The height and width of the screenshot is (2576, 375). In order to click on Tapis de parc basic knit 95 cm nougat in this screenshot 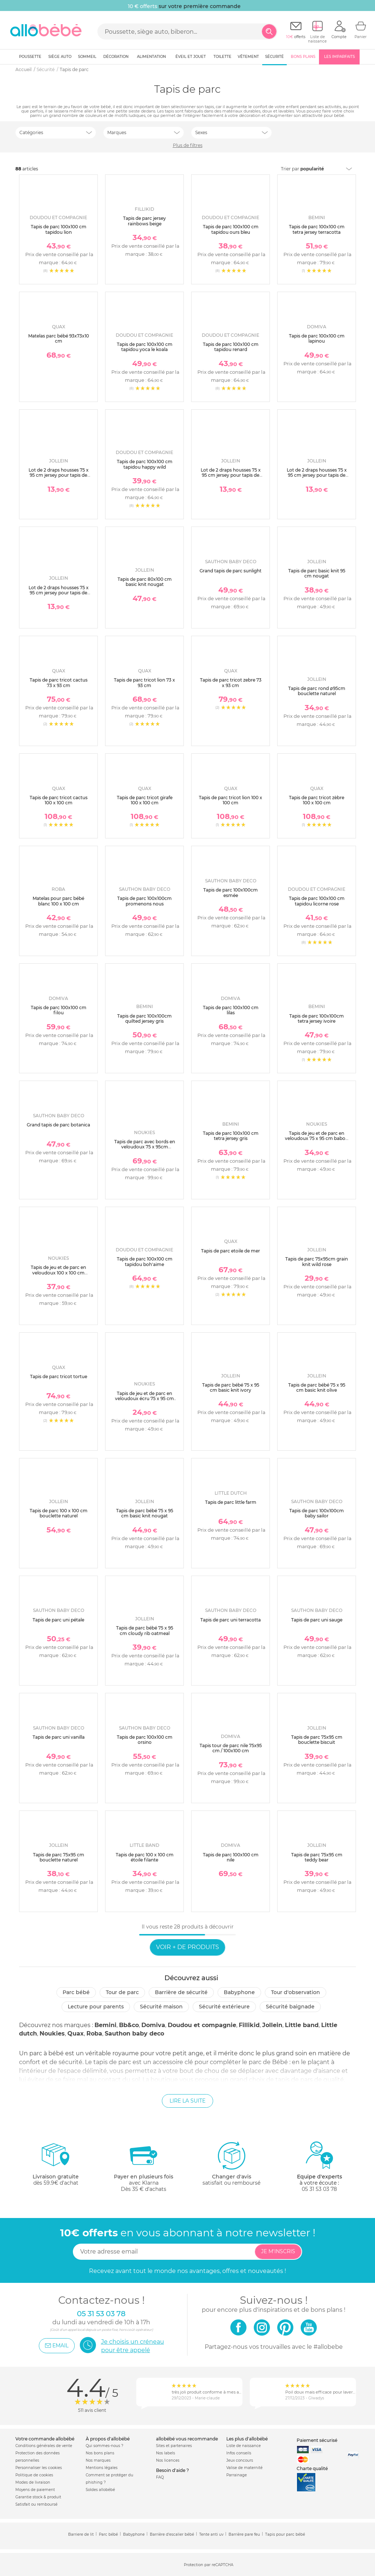, I will do `click(316, 573)`.